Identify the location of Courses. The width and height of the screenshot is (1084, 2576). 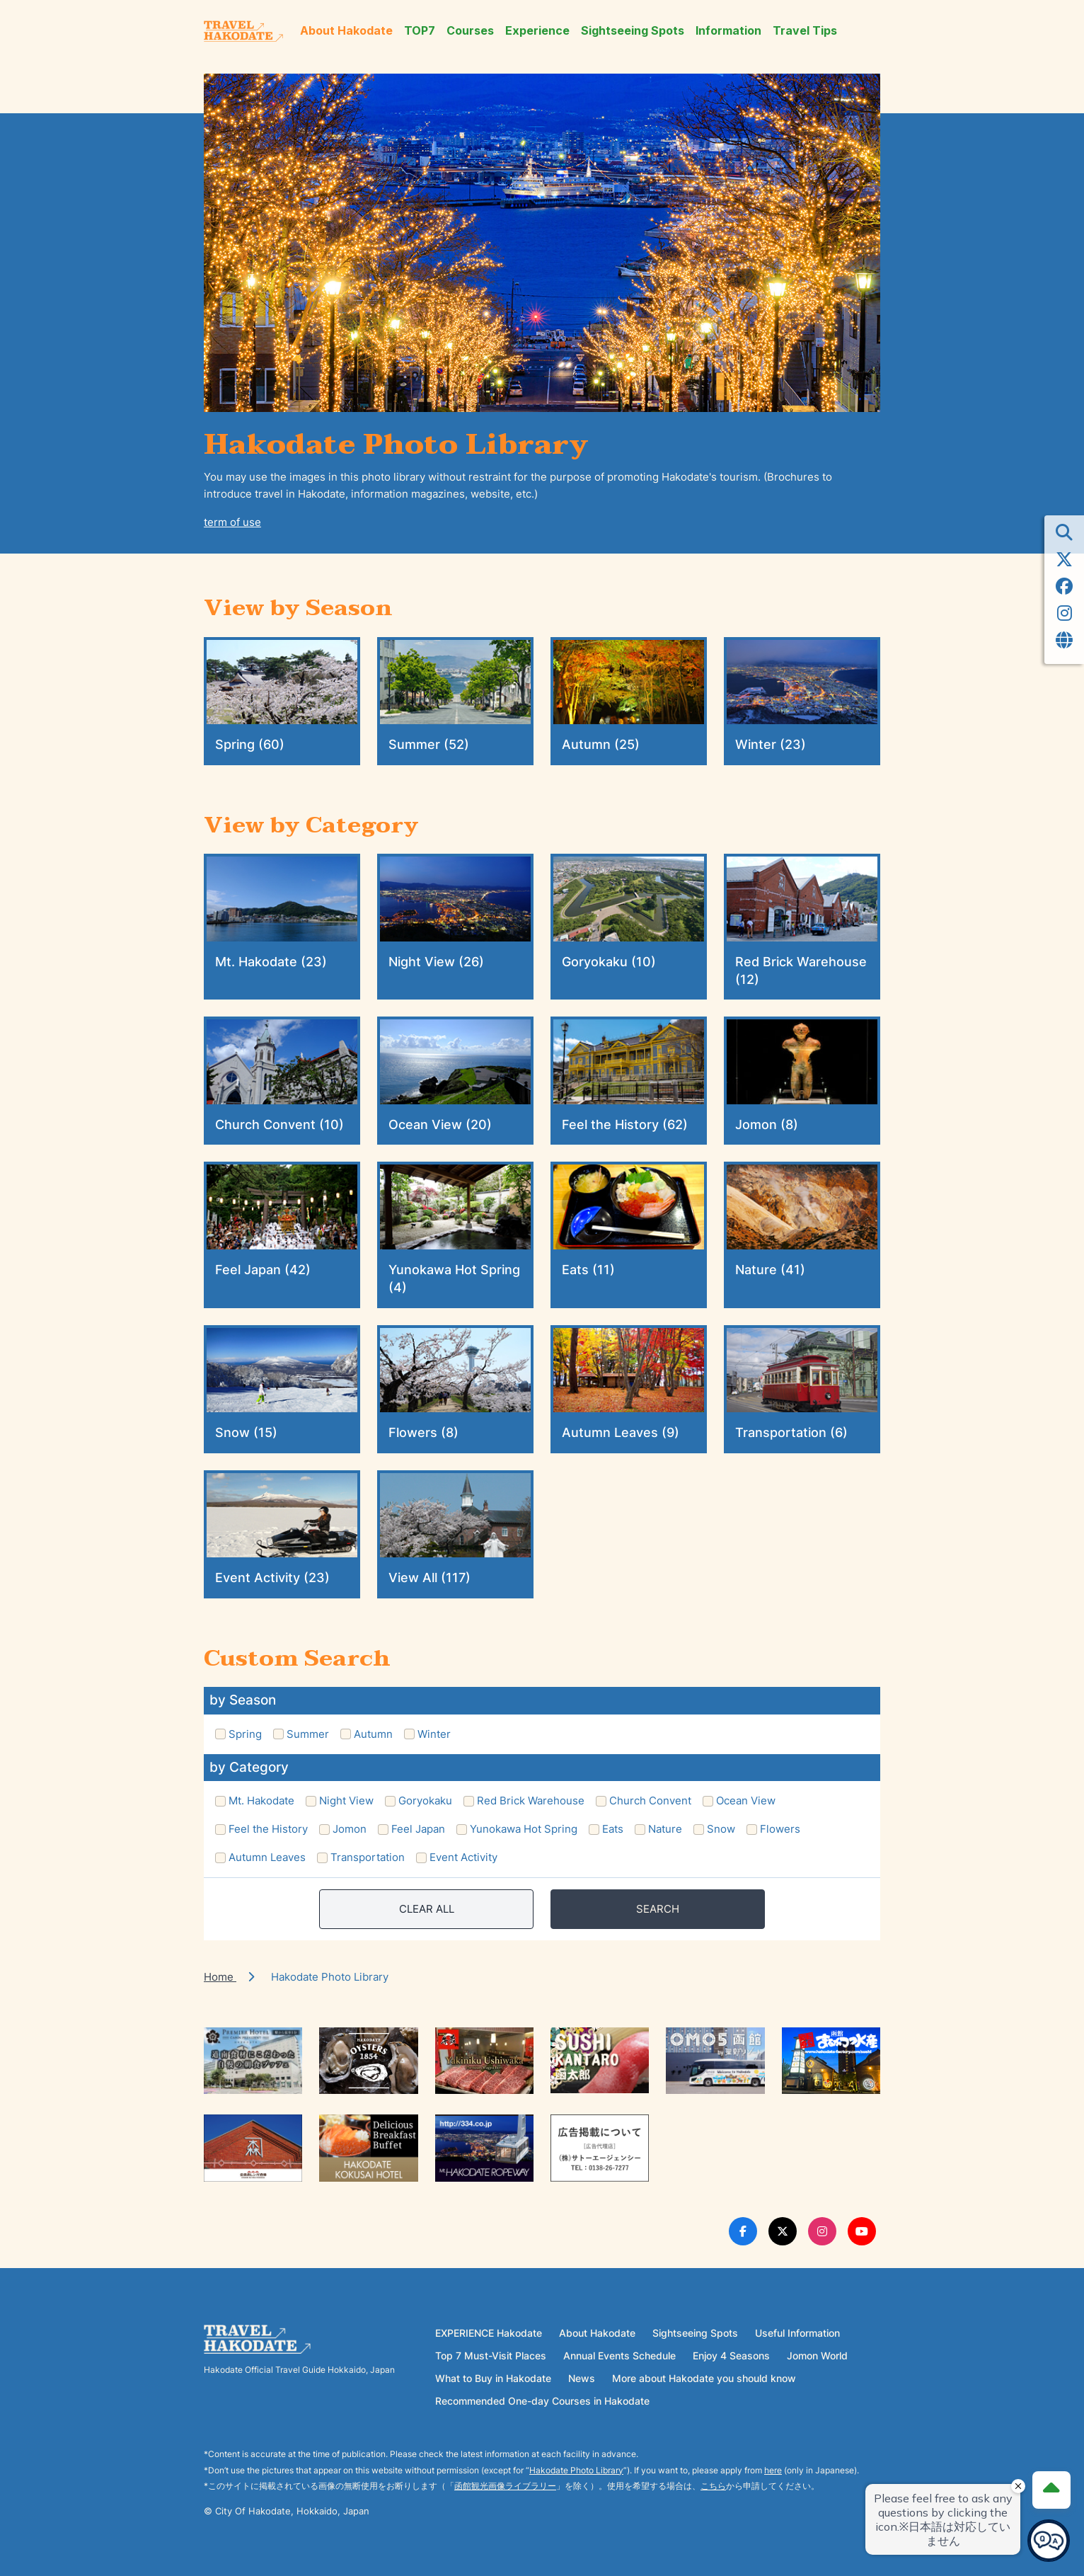
(470, 31).